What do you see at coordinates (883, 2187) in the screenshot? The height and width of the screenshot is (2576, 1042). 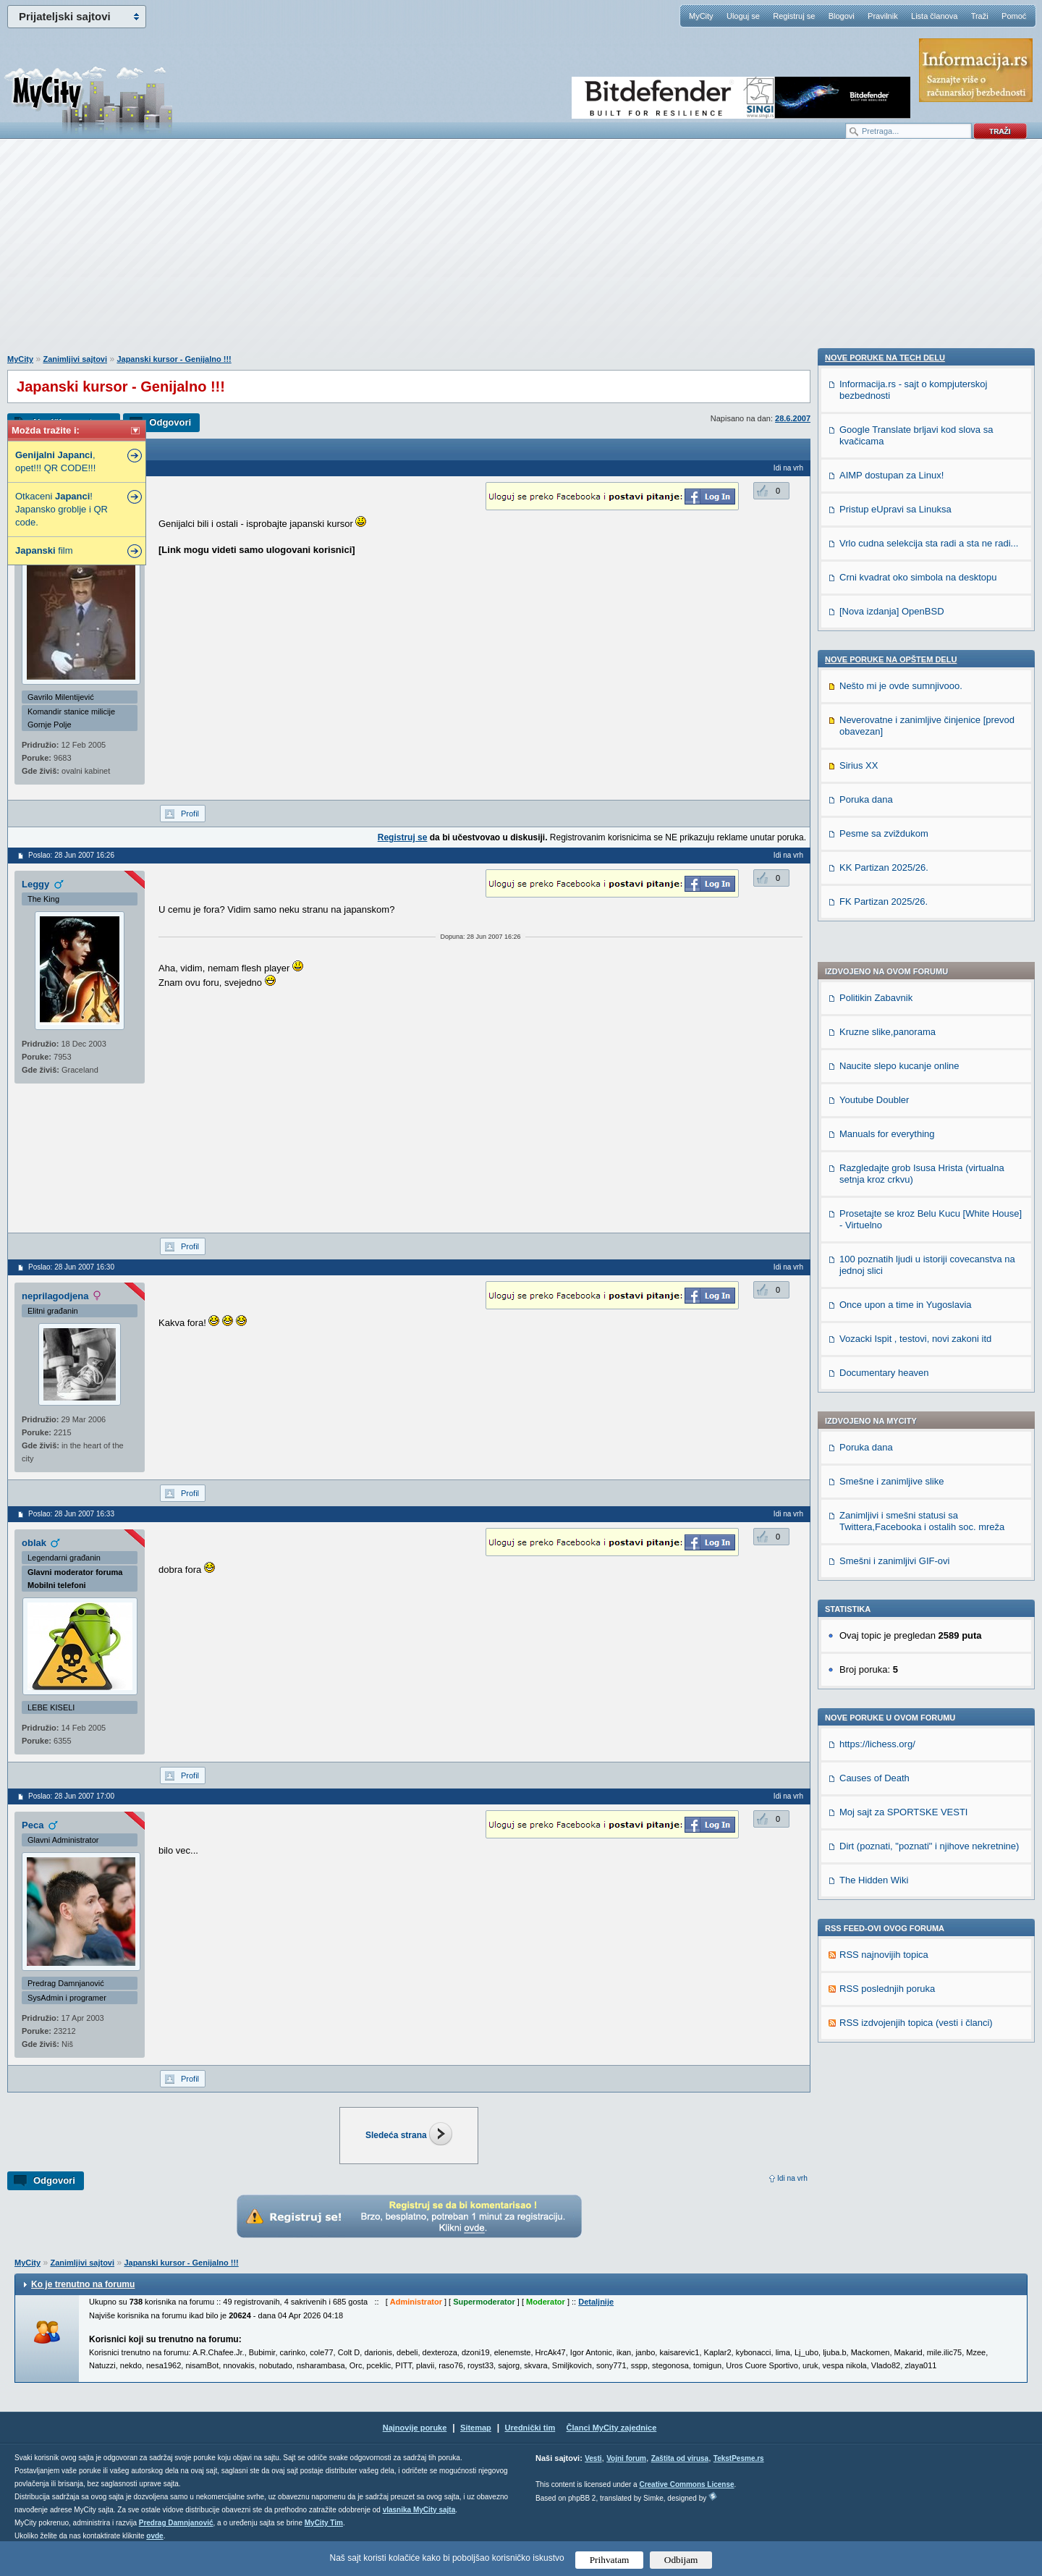 I see `KK Partizan 2025/26.` at bounding box center [883, 2187].